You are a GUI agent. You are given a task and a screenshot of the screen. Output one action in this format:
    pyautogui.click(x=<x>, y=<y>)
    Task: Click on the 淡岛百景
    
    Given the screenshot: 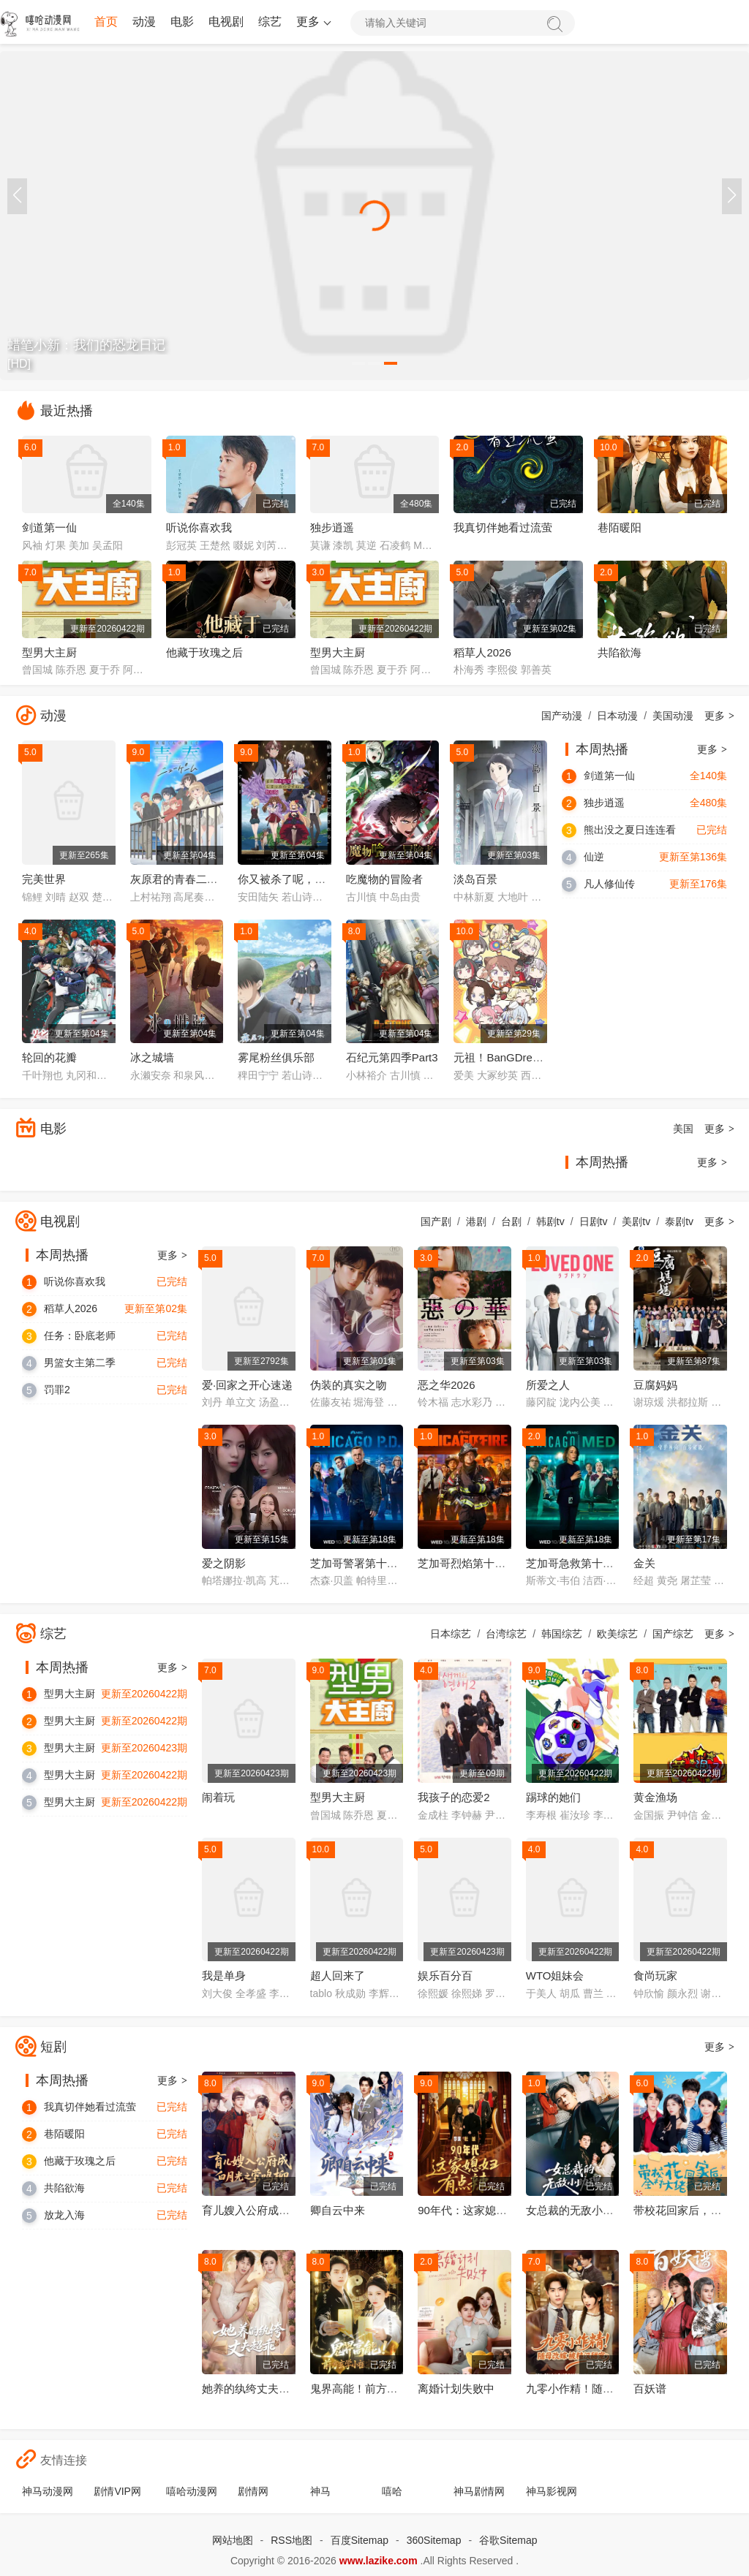 What is the action you would take?
    pyautogui.click(x=475, y=879)
    